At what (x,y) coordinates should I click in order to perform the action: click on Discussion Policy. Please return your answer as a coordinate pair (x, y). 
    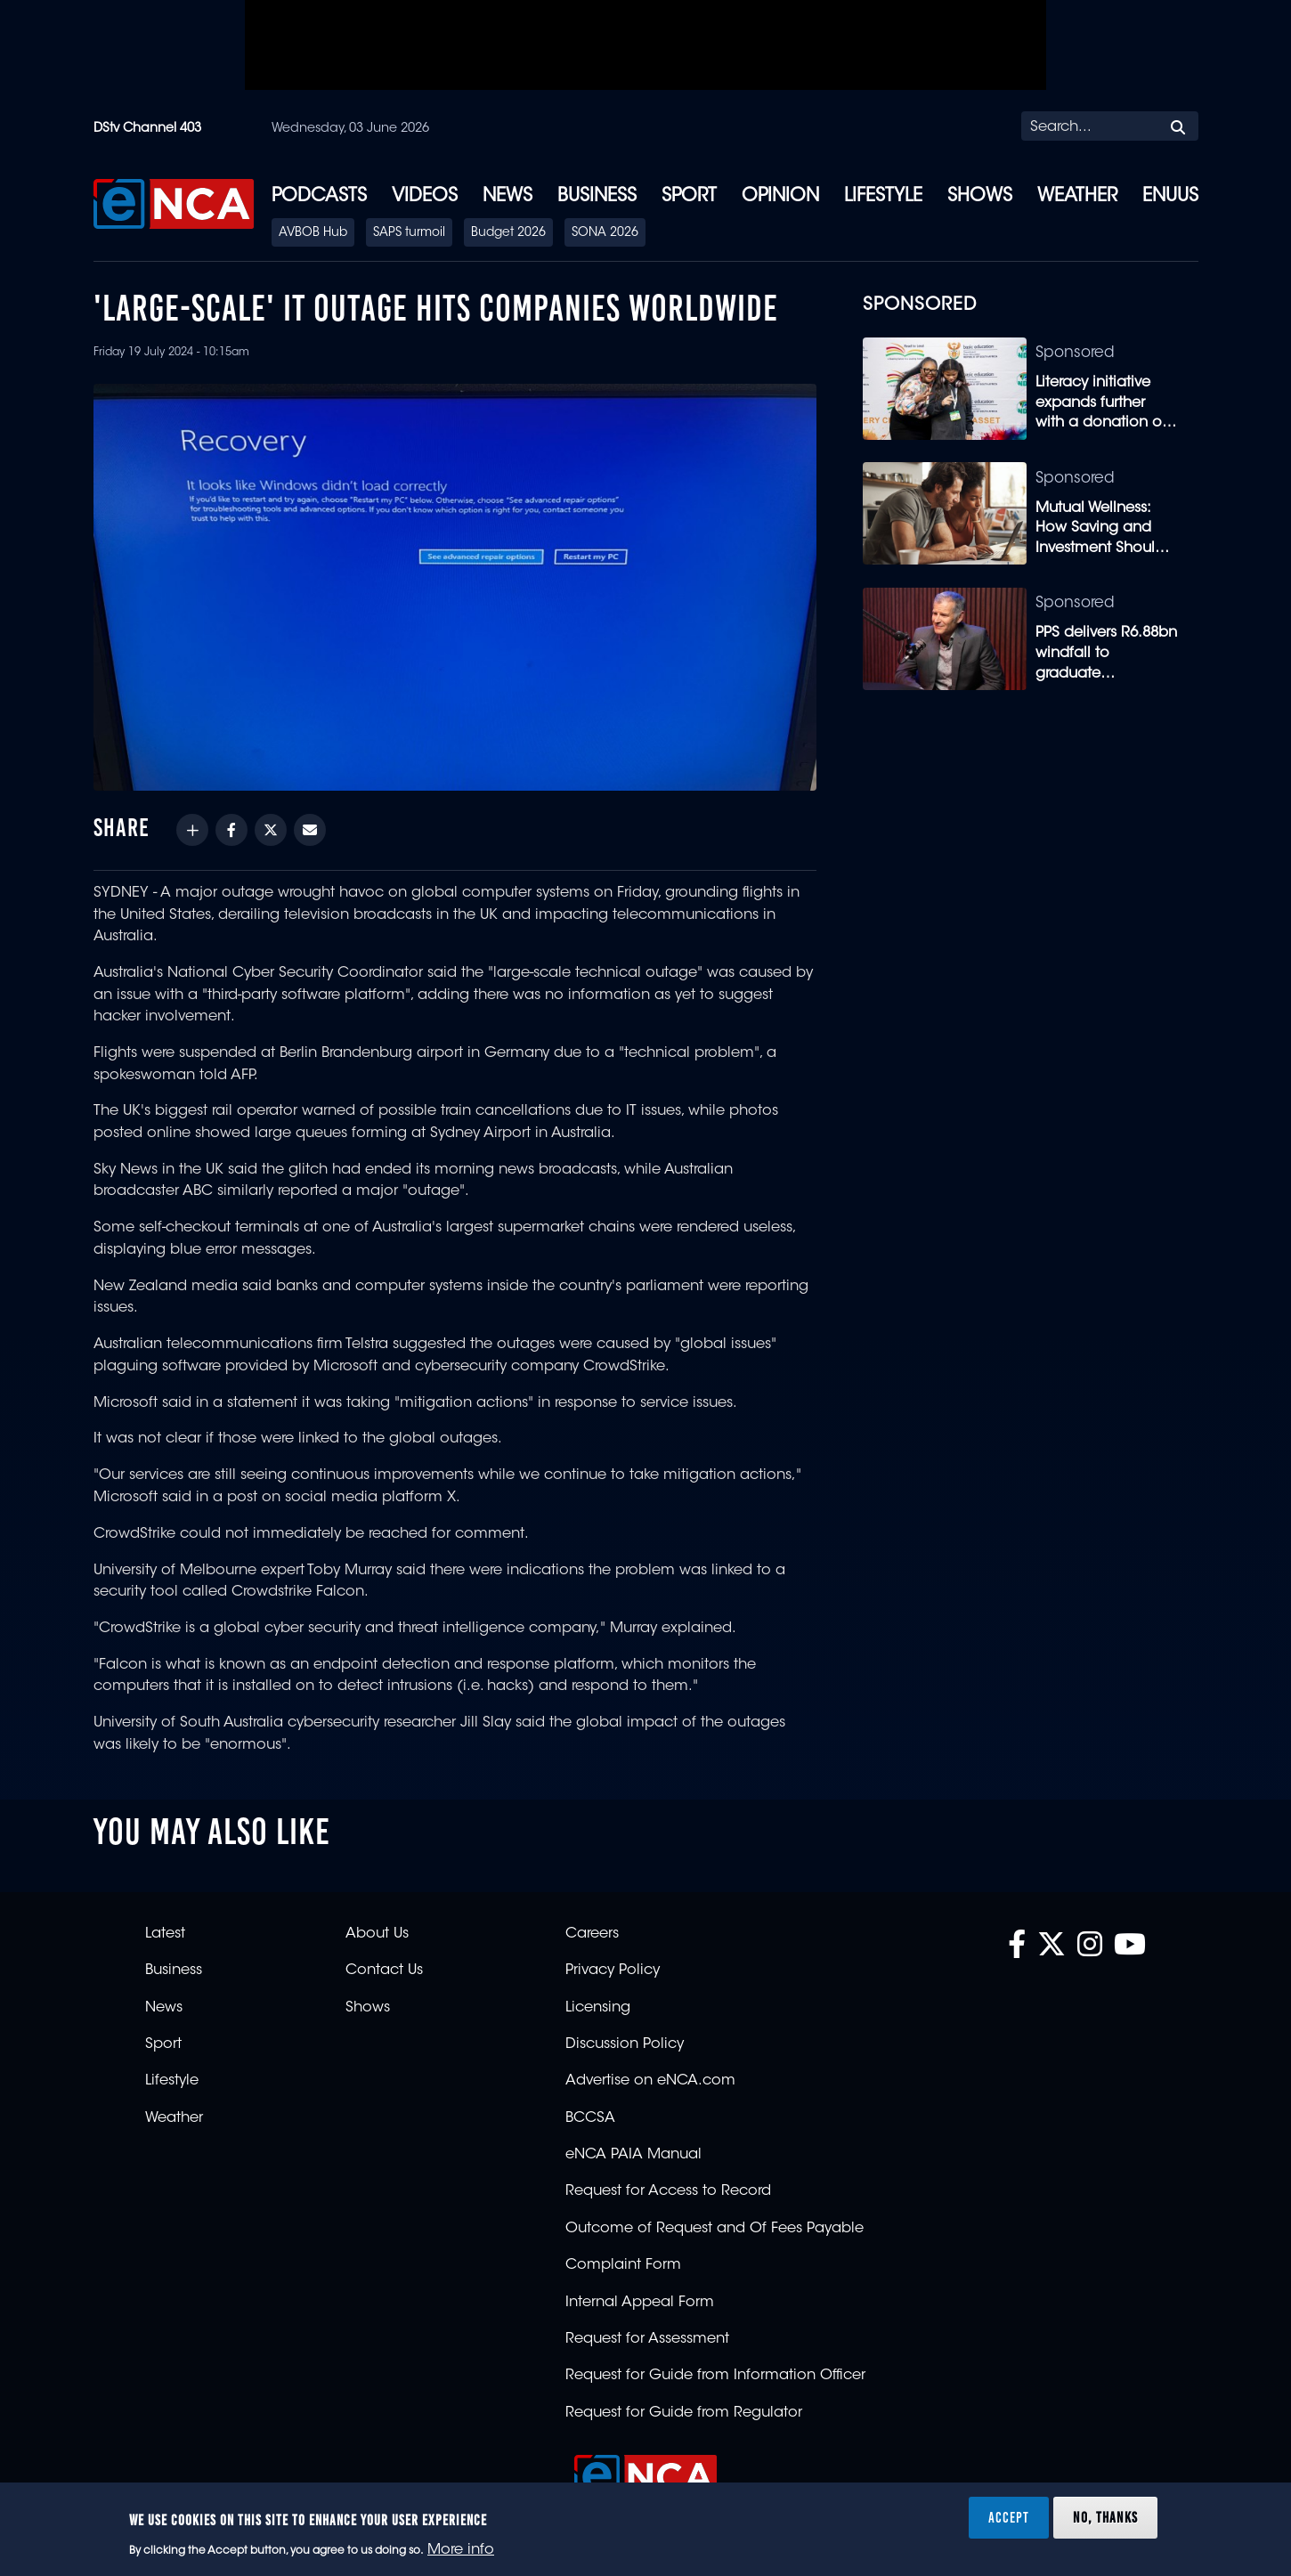
    Looking at the image, I should click on (624, 2044).